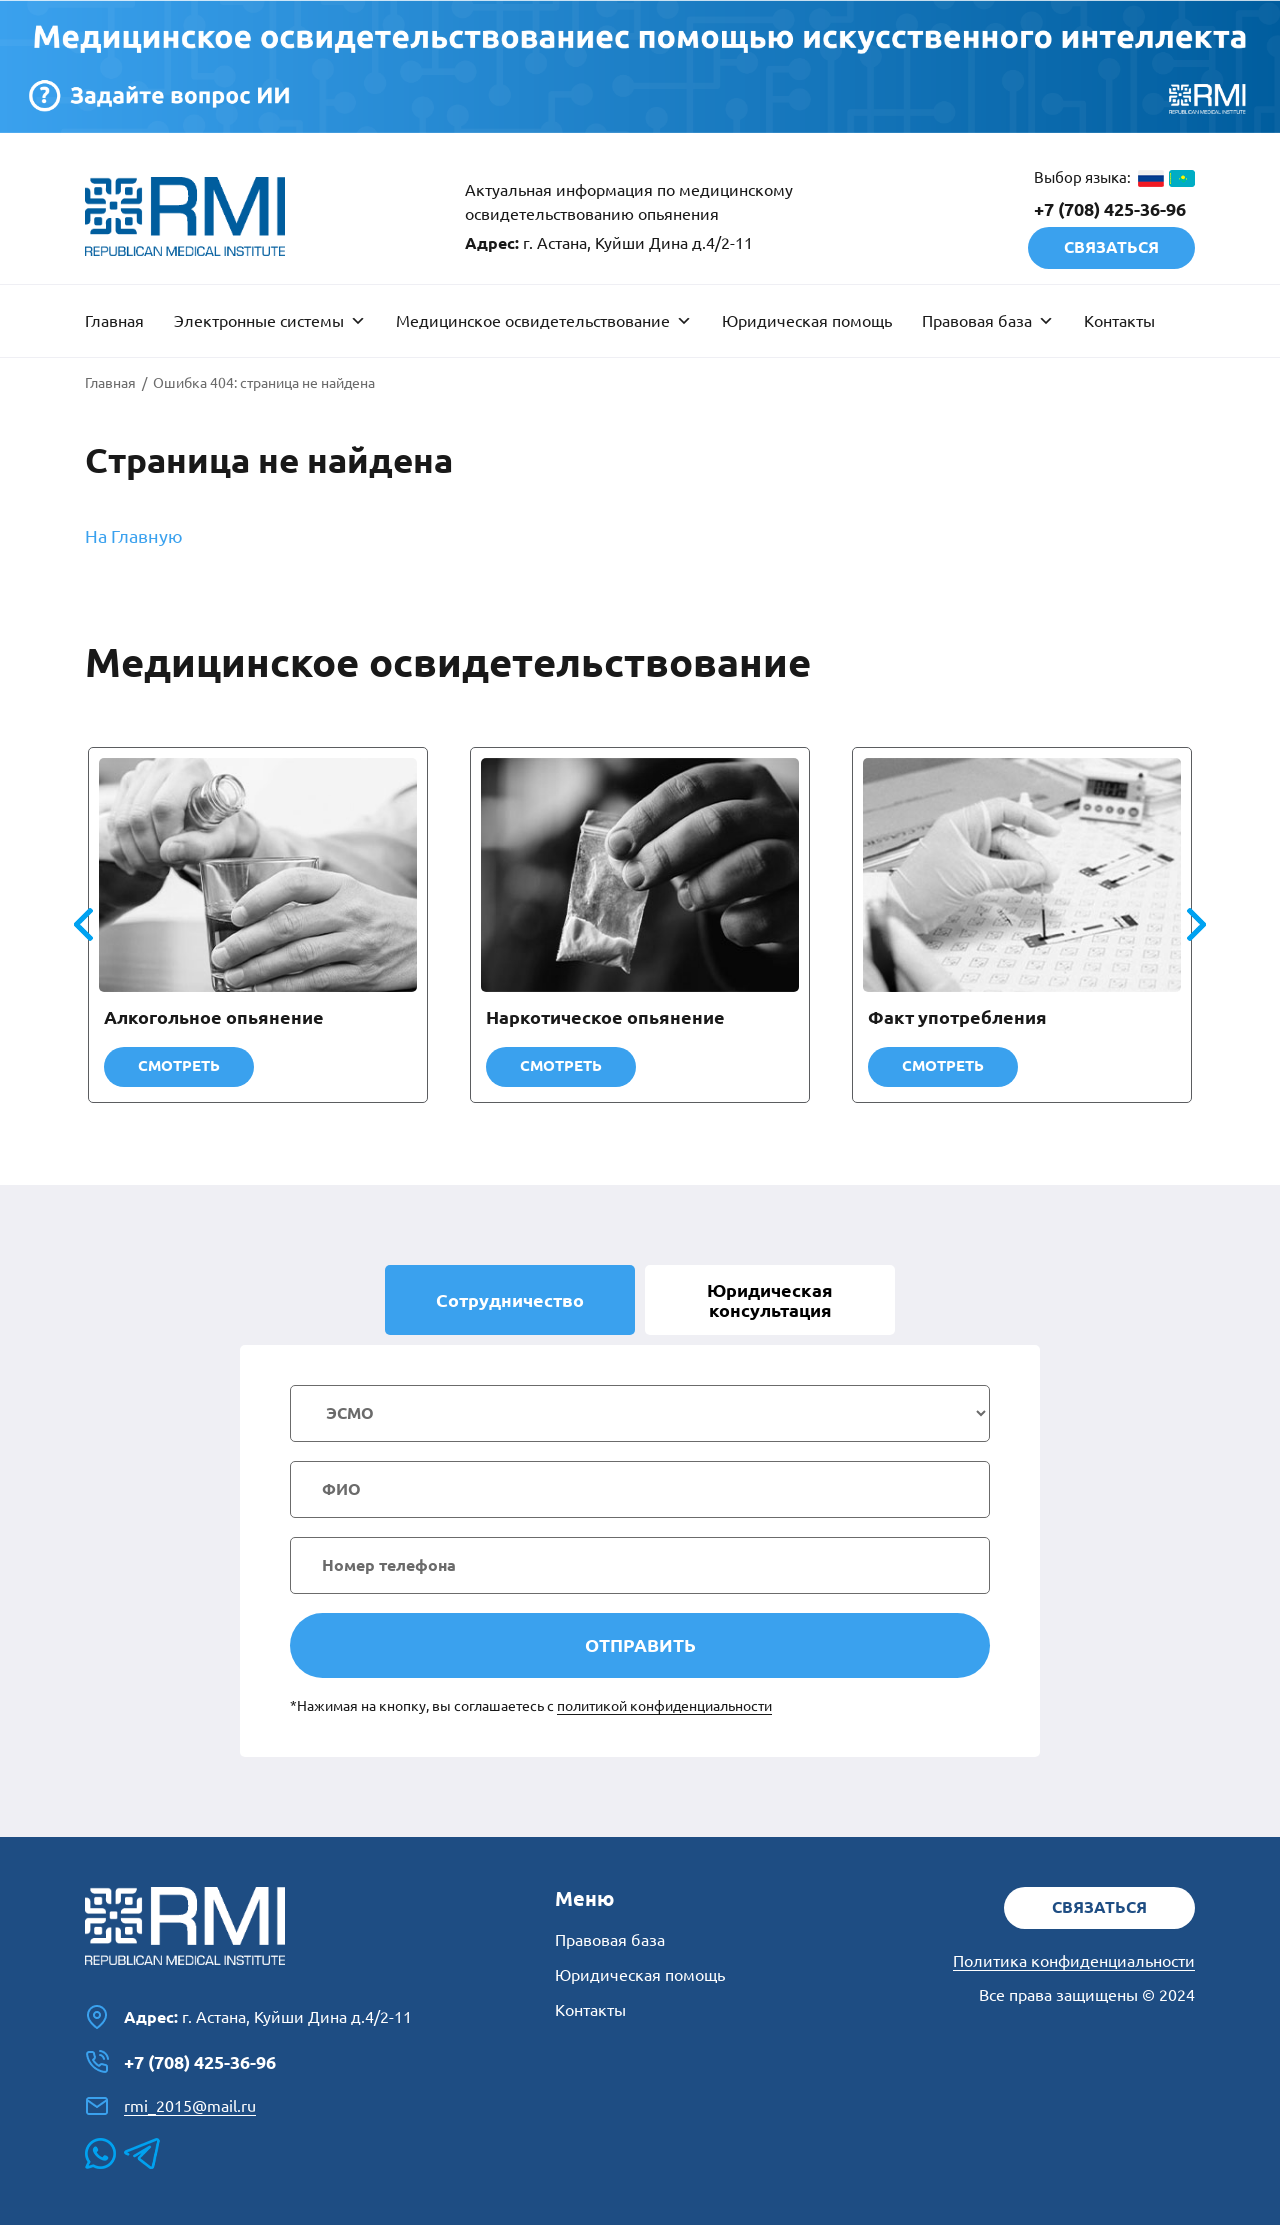 This screenshot has width=1280, height=2225. What do you see at coordinates (1119, 321) in the screenshot?
I see `Контакты` at bounding box center [1119, 321].